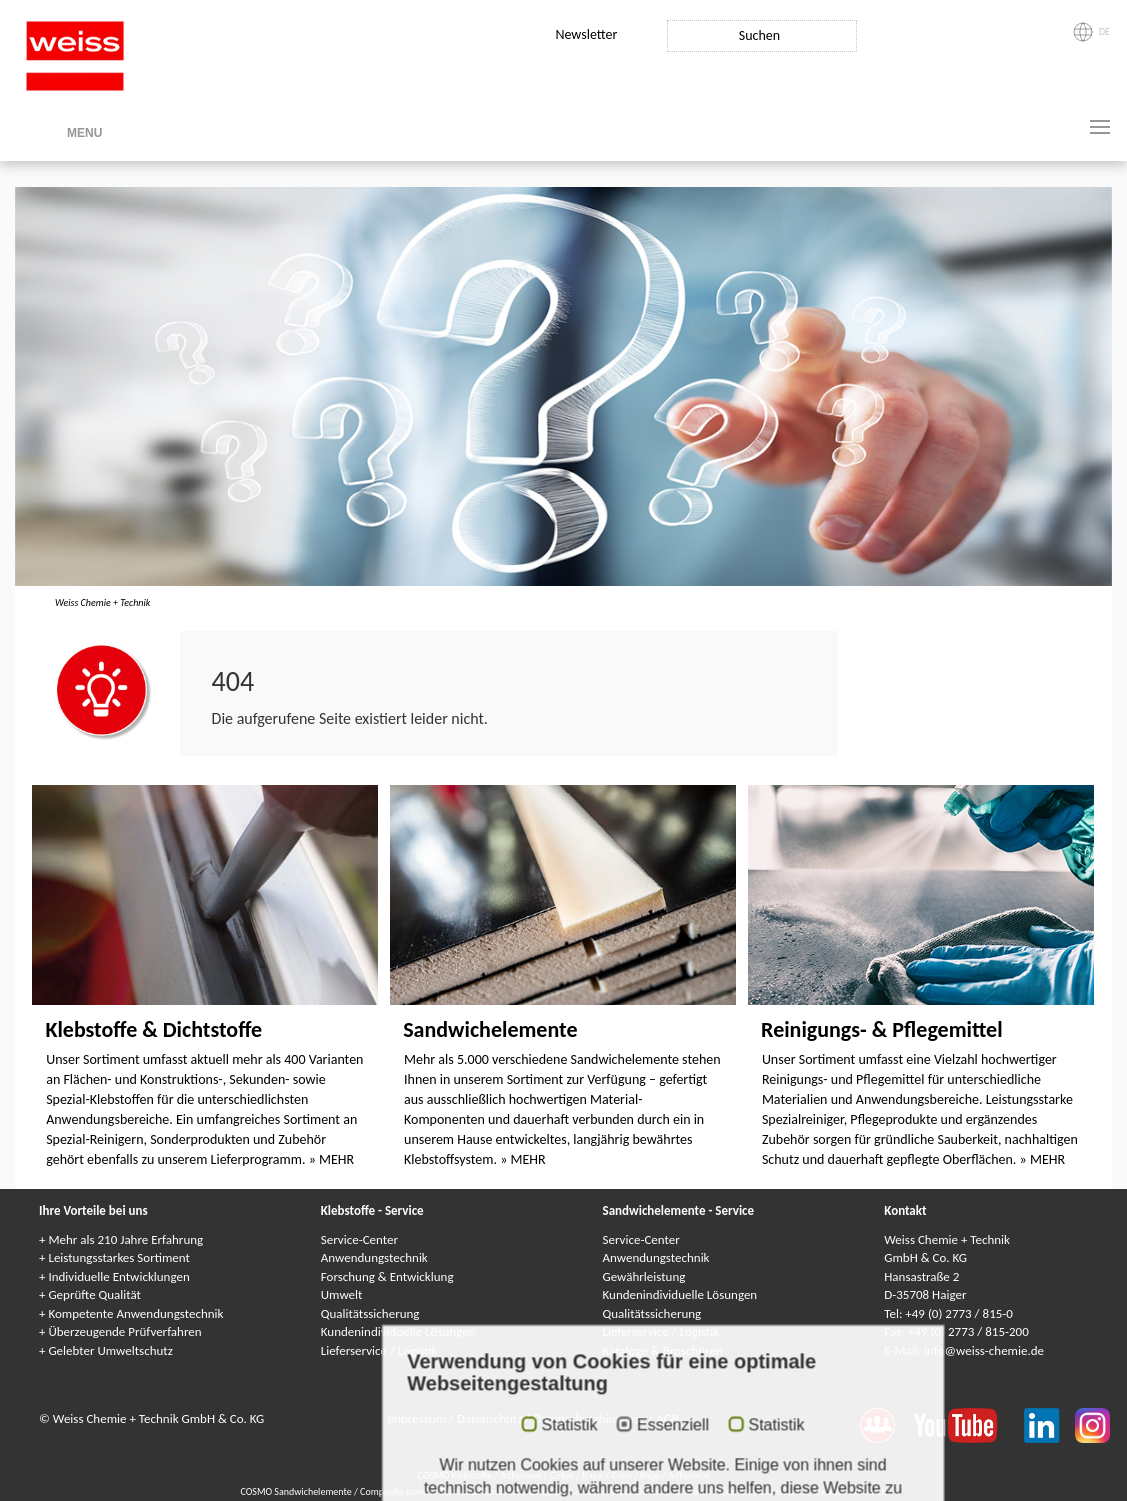 The image size is (1127, 1501). What do you see at coordinates (650, 1475) in the screenshot?
I see `Kleje` at bounding box center [650, 1475].